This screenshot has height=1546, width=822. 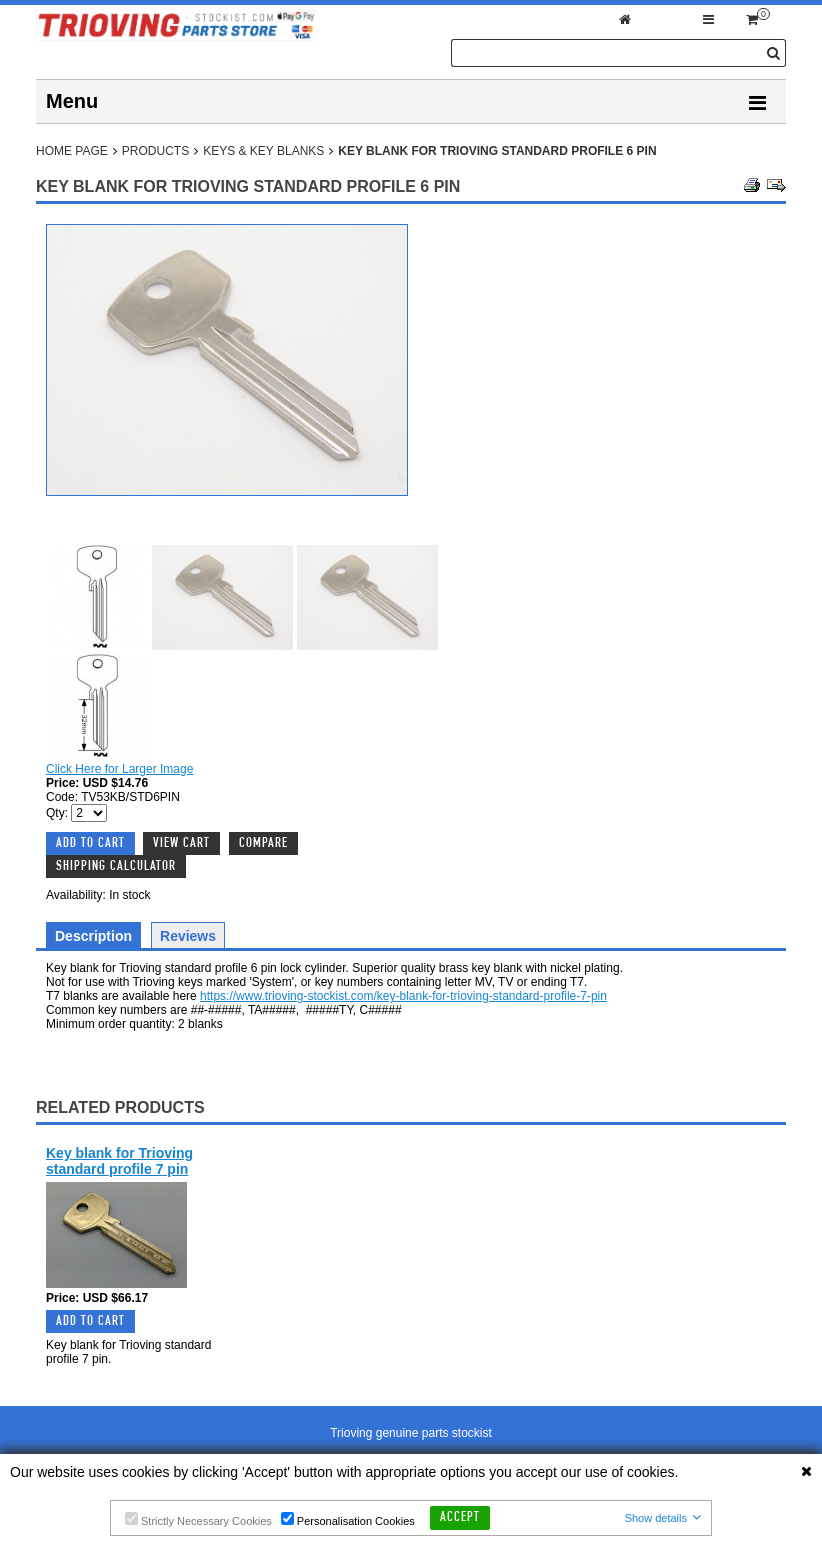 I want to click on Click Here for Larger Image, so click(x=119, y=769).